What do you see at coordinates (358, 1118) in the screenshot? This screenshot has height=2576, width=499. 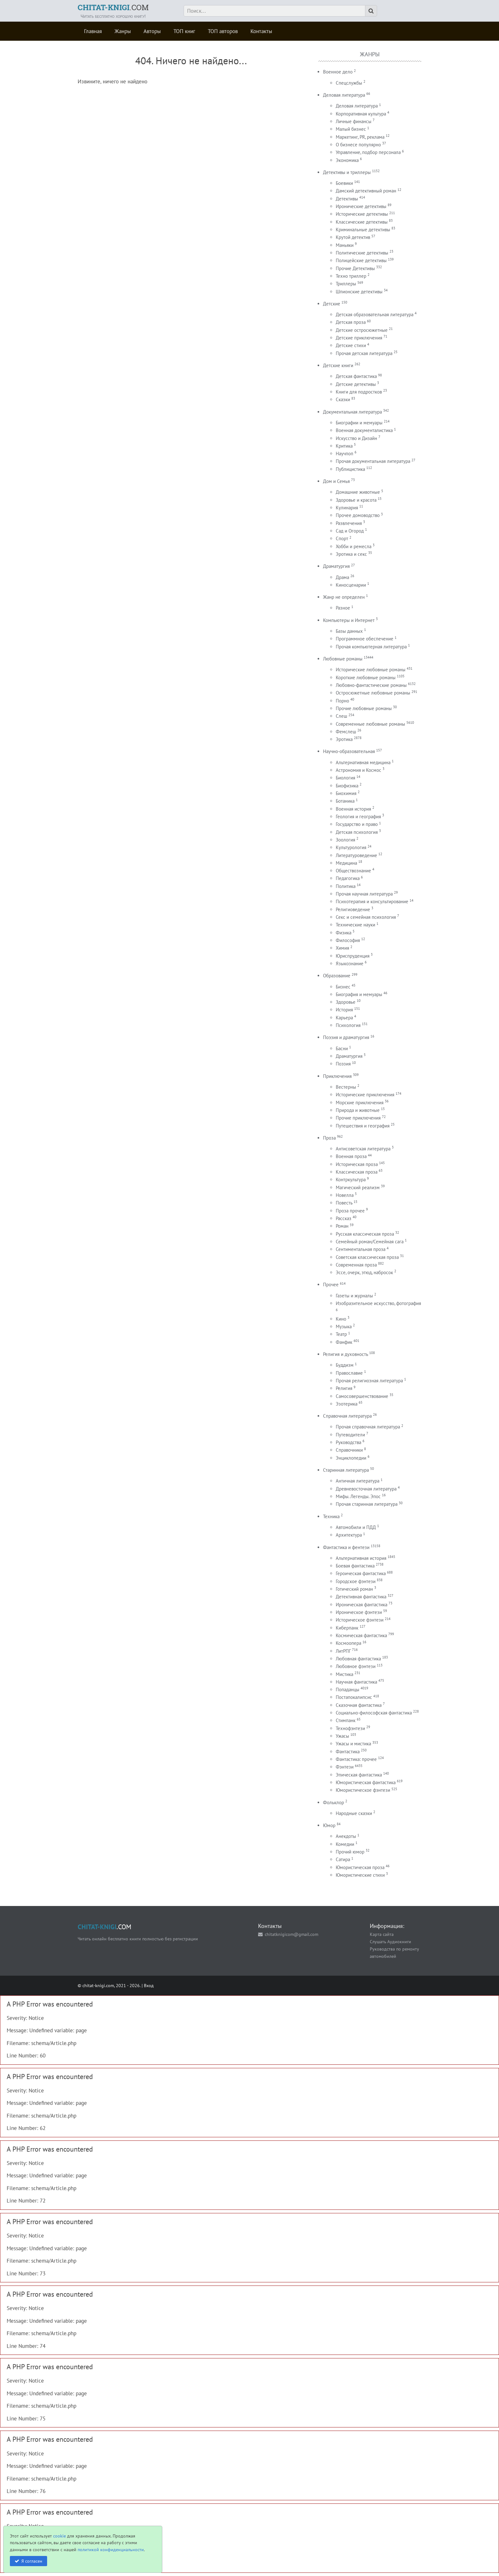 I see `Прочие приключения` at bounding box center [358, 1118].